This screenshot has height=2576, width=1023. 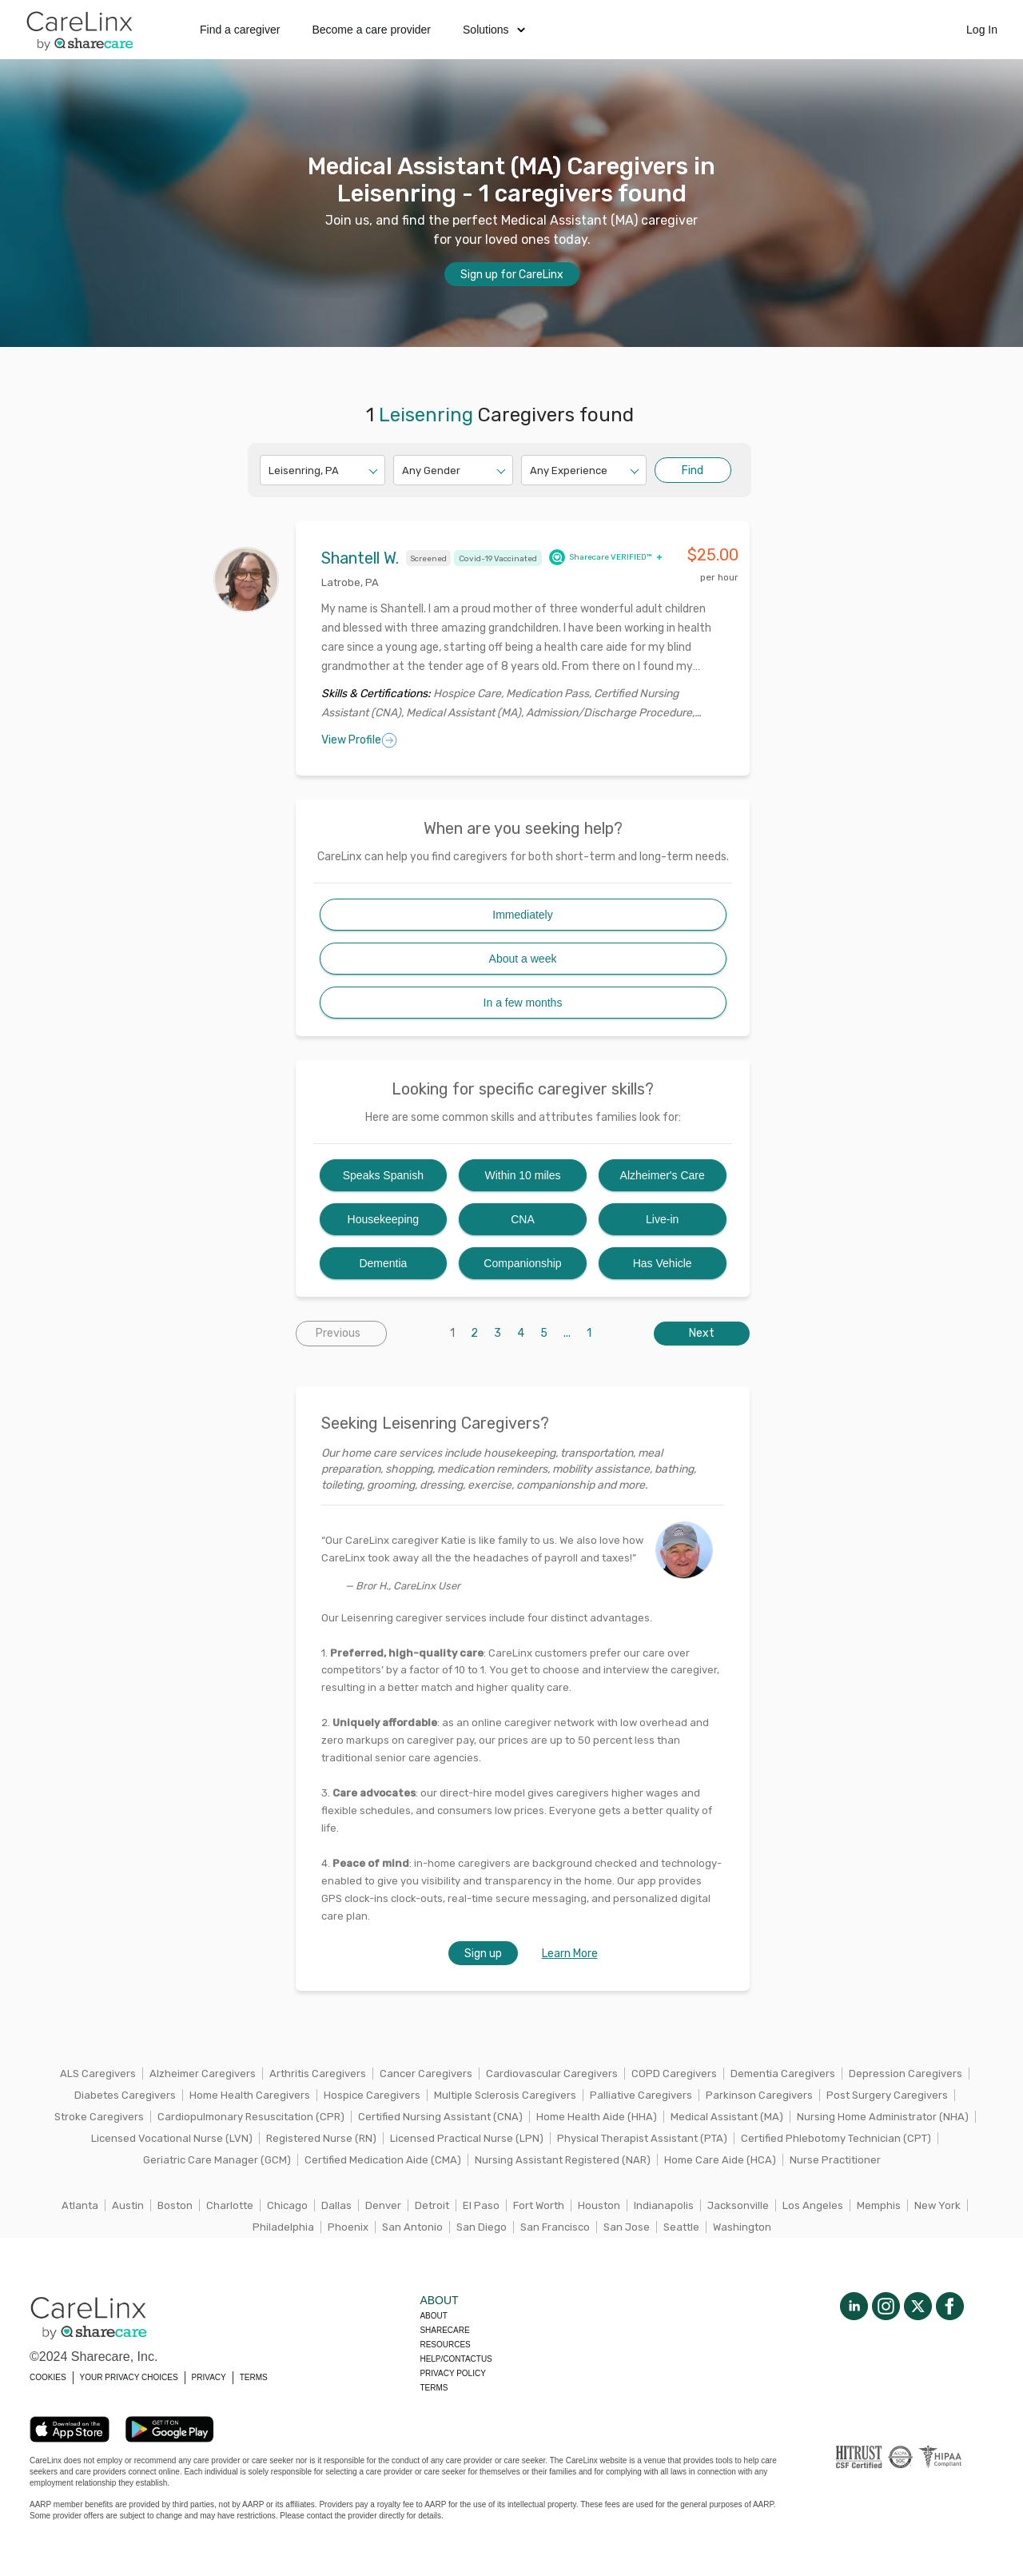 What do you see at coordinates (596, 2117) in the screenshot?
I see `Home Health Aide (HHA)` at bounding box center [596, 2117].